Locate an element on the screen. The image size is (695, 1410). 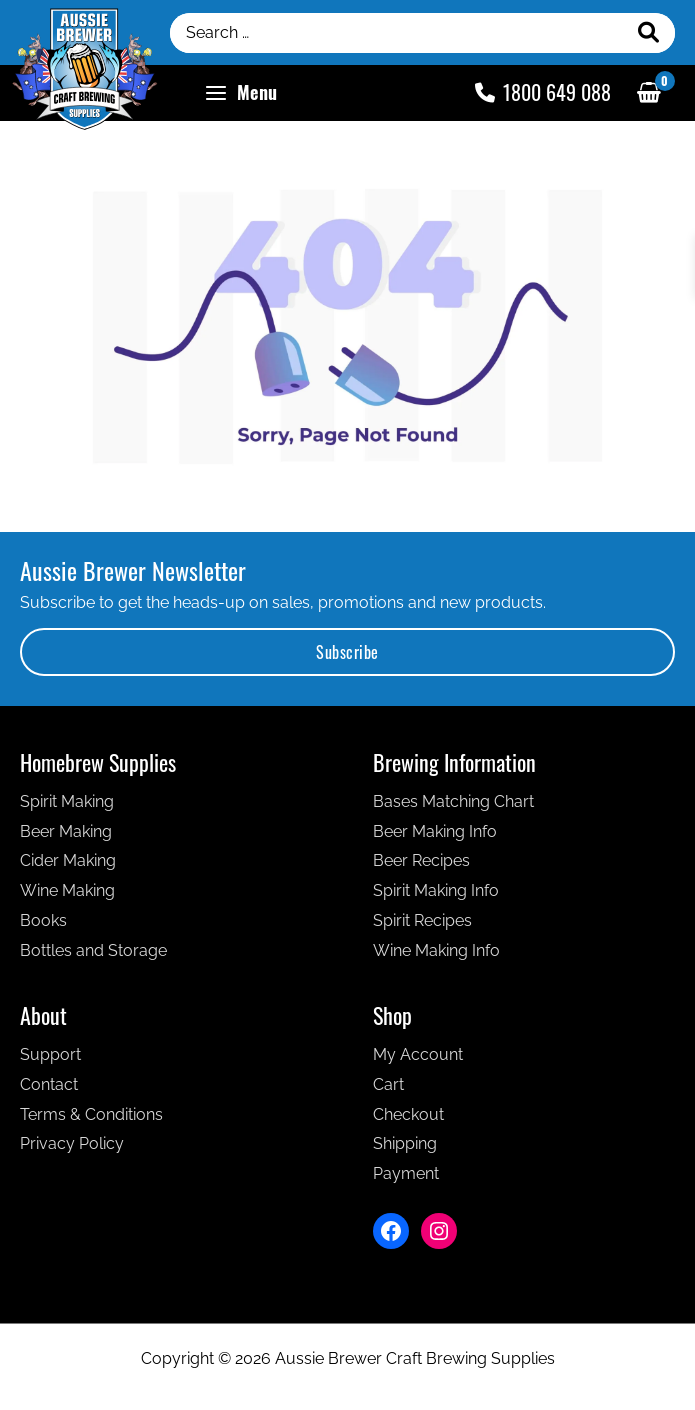
Cart is located at coordinates (388, 1091).